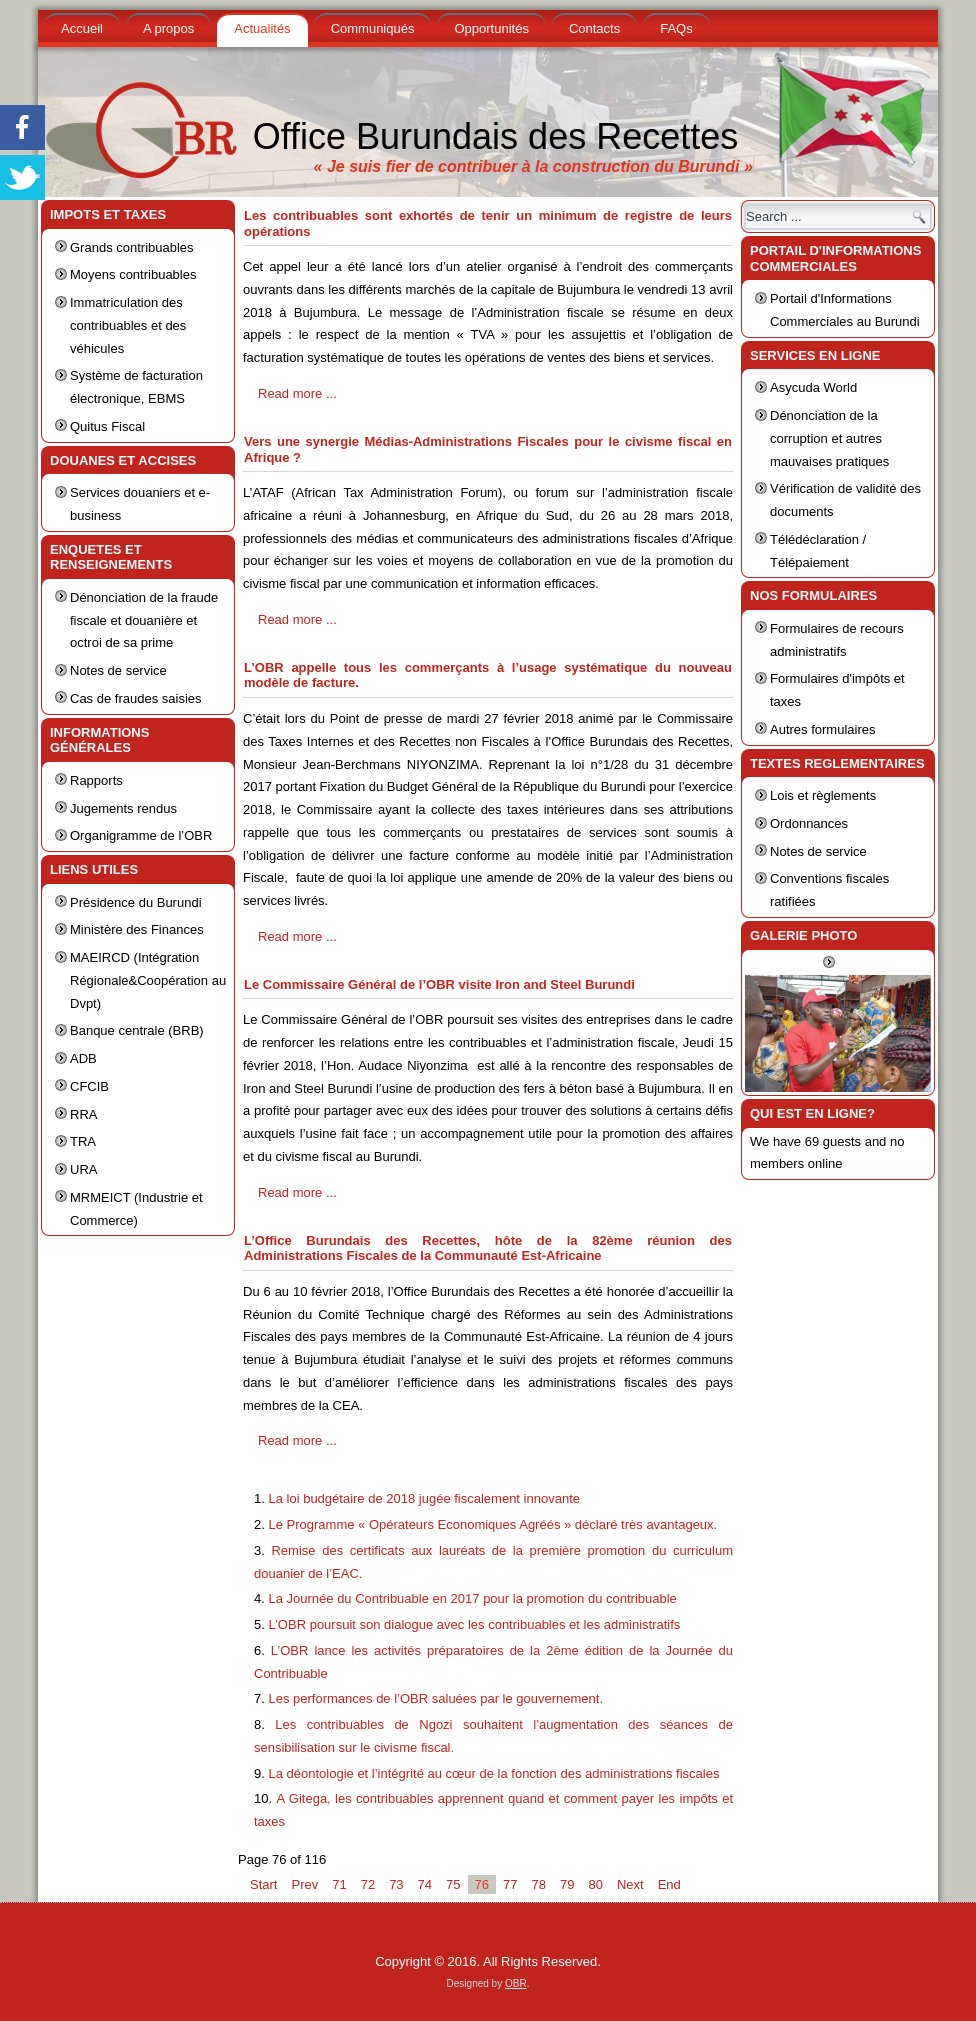 The width and height of the screenshot is (976, 2021). What do you see at coordinates (510, 1884) in the screenshot?
I see `77` at bounding box center [510, 1884].